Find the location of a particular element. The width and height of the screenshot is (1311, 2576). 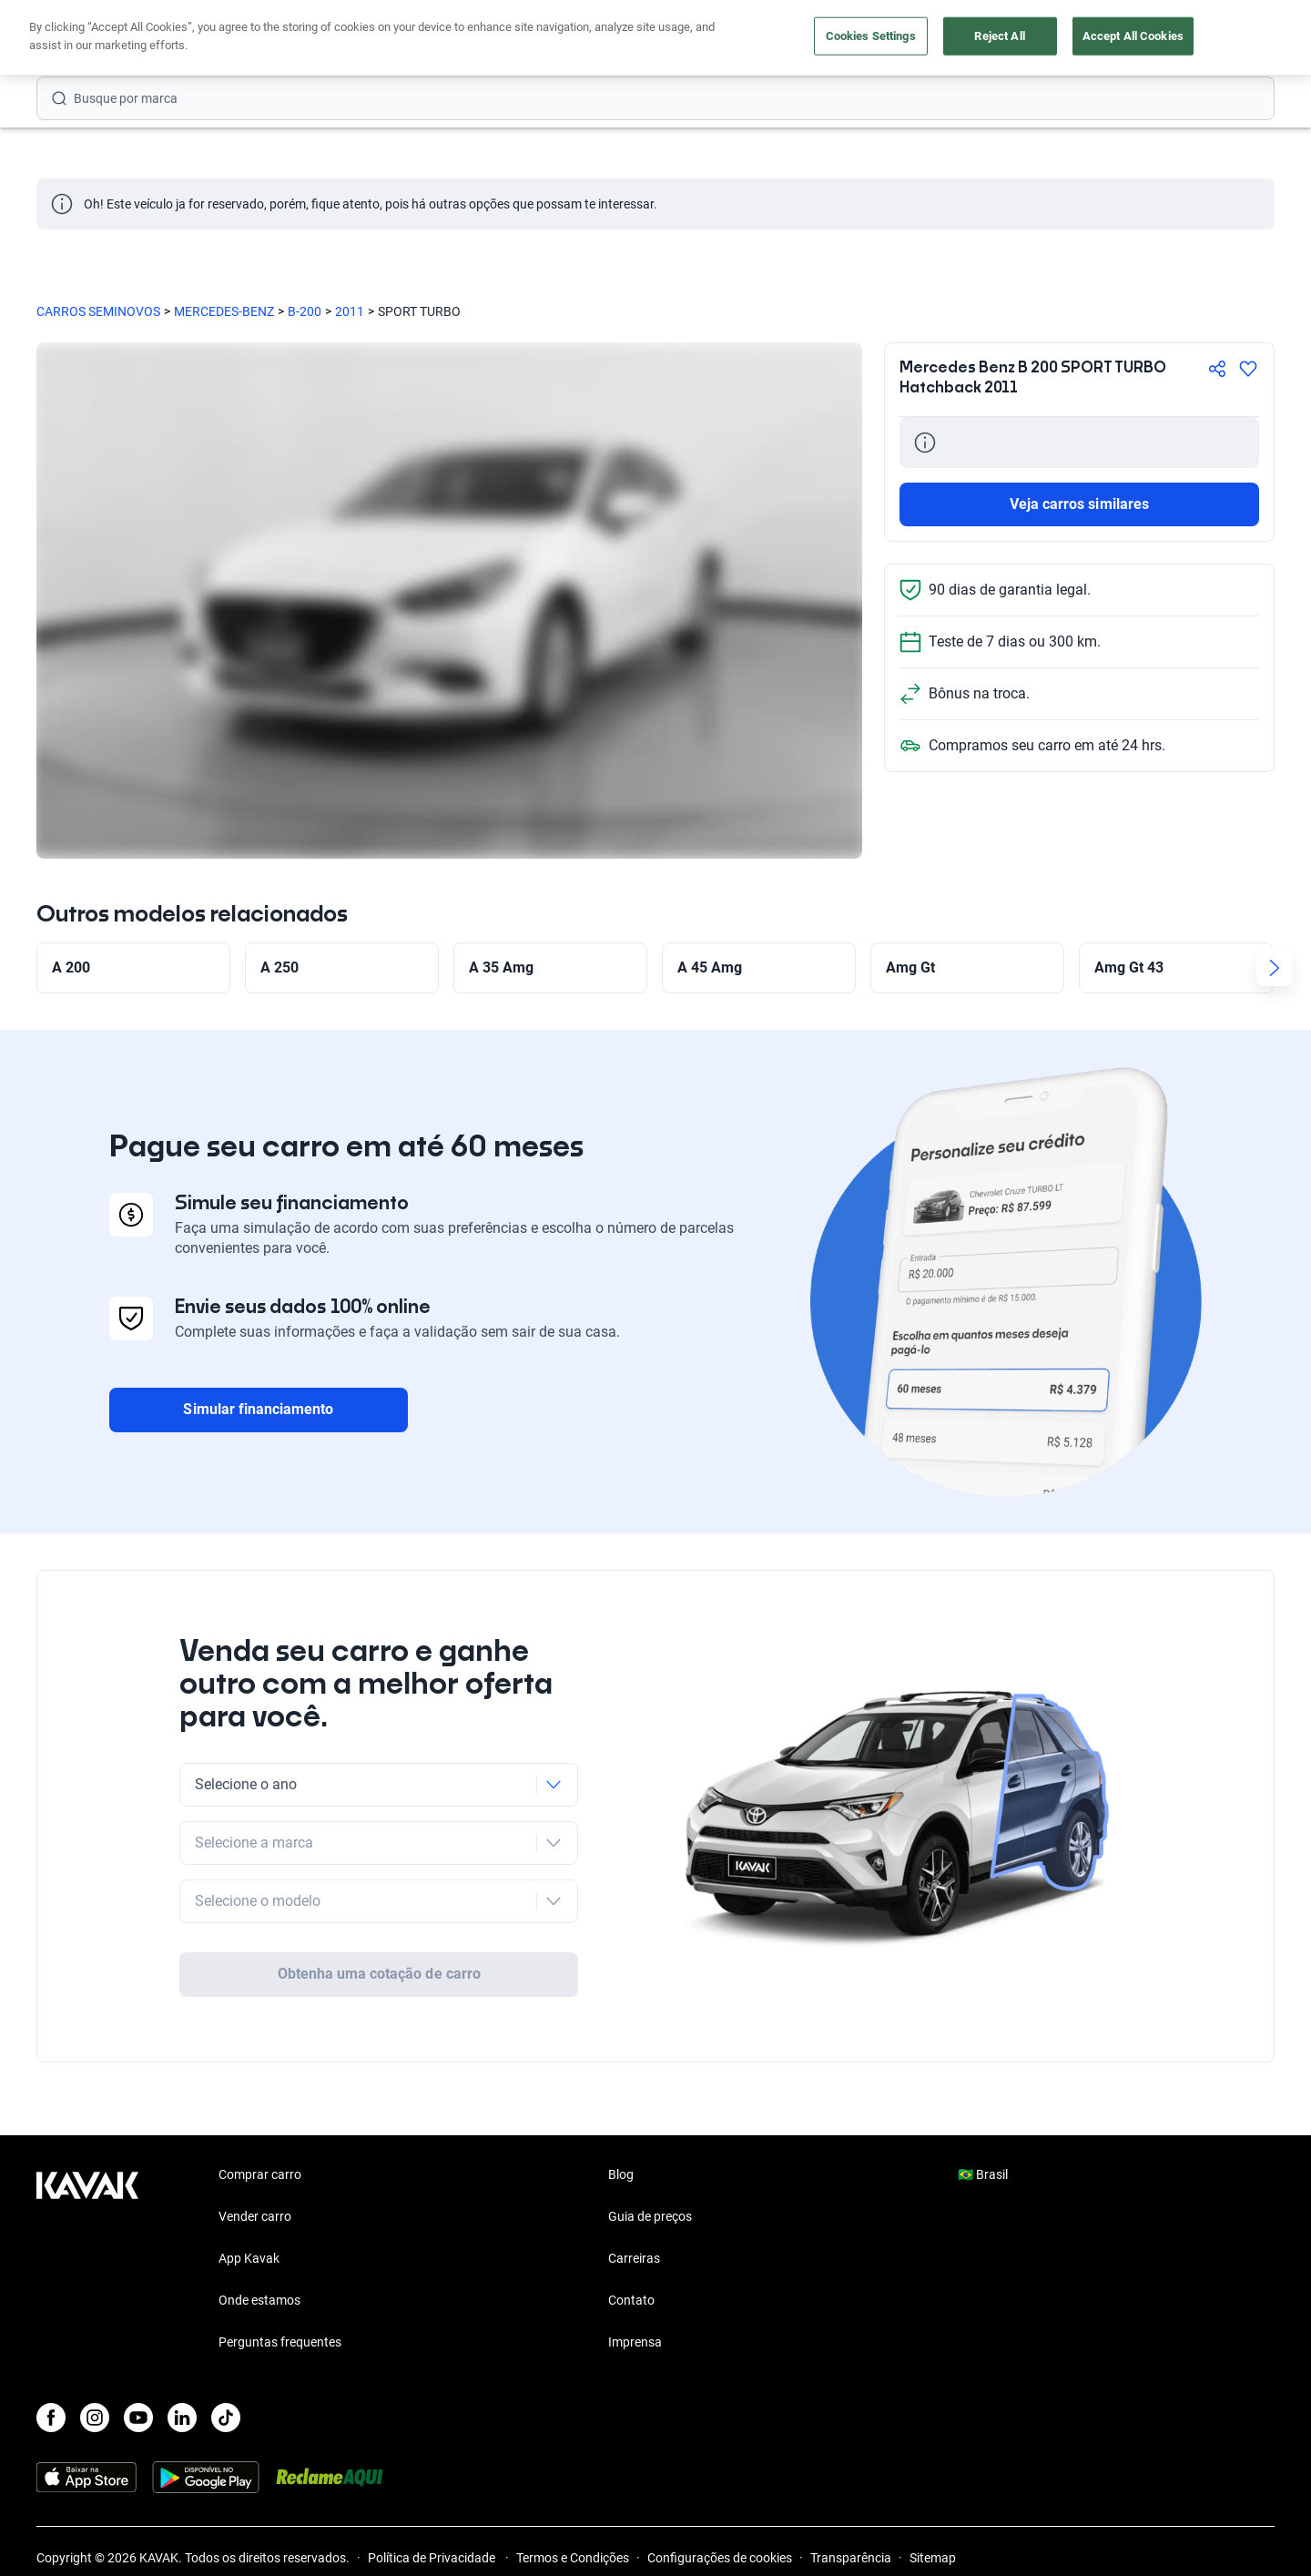

Lojista | Parceiro is located at coordinates (719, 38).